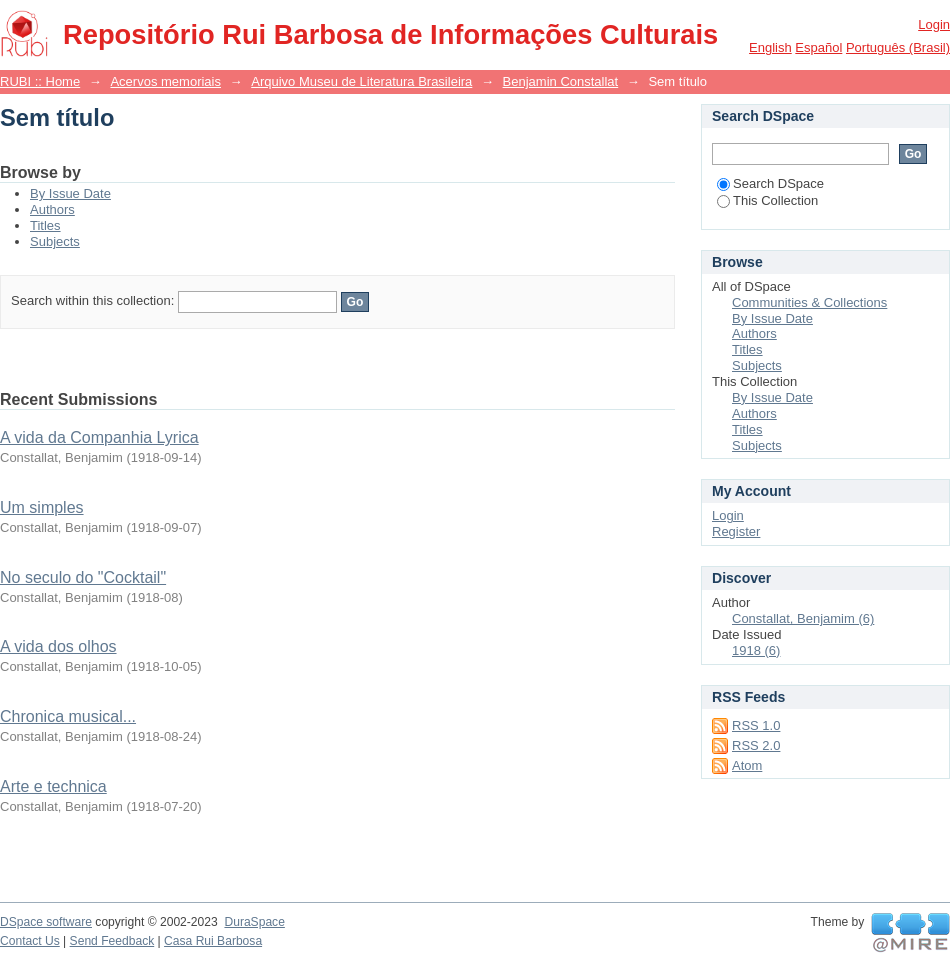  Describe the element at coordinates (70, 193) in the screenshot. I see `By Issue Date` at that location.